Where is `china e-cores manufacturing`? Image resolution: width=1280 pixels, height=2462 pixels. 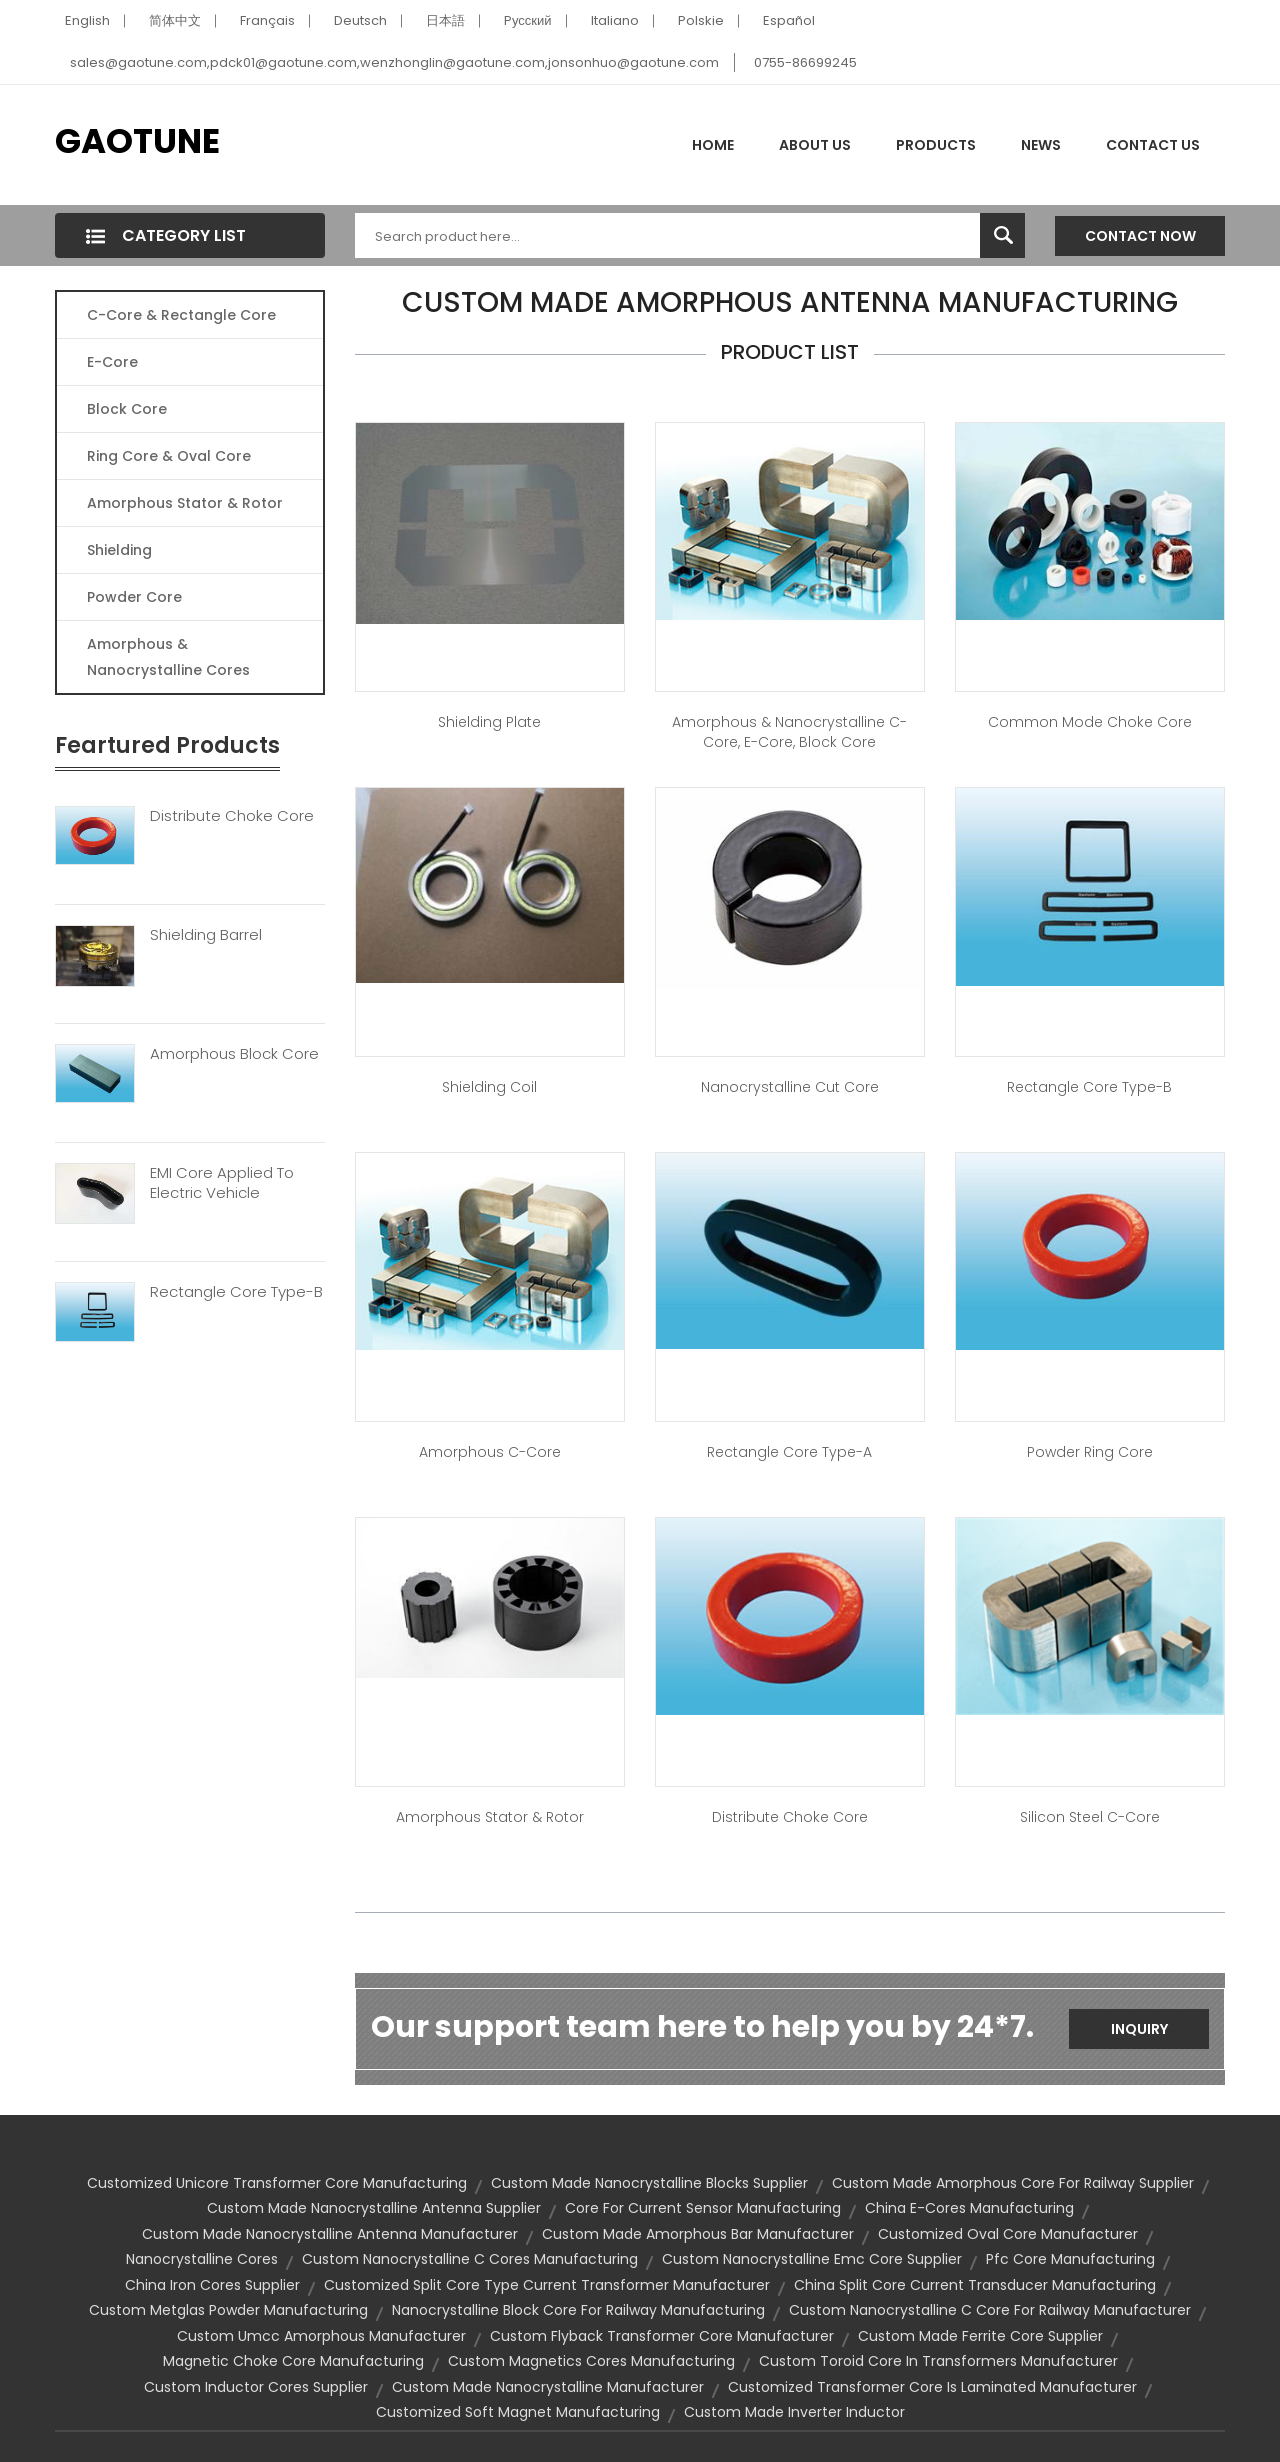
china e-cores manufacturing is located at coordinates (969, 2208).